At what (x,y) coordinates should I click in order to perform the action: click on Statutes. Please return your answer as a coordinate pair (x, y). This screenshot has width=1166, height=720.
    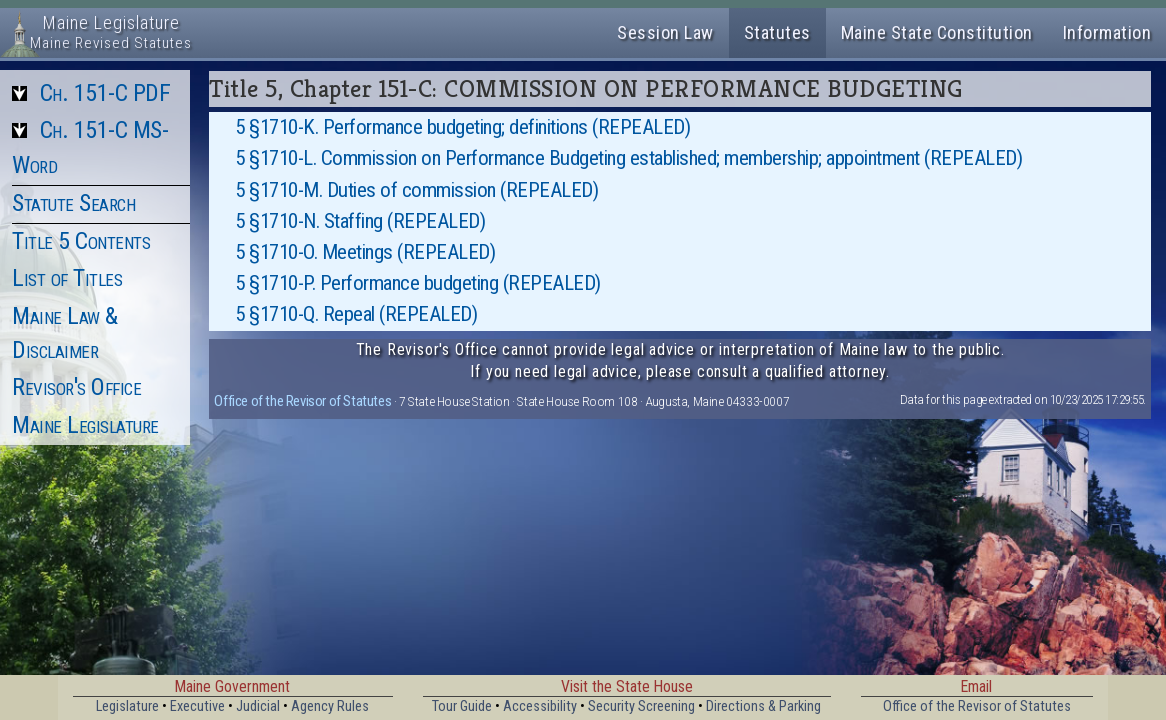
    Looking at the image, I should click on (777, 32).